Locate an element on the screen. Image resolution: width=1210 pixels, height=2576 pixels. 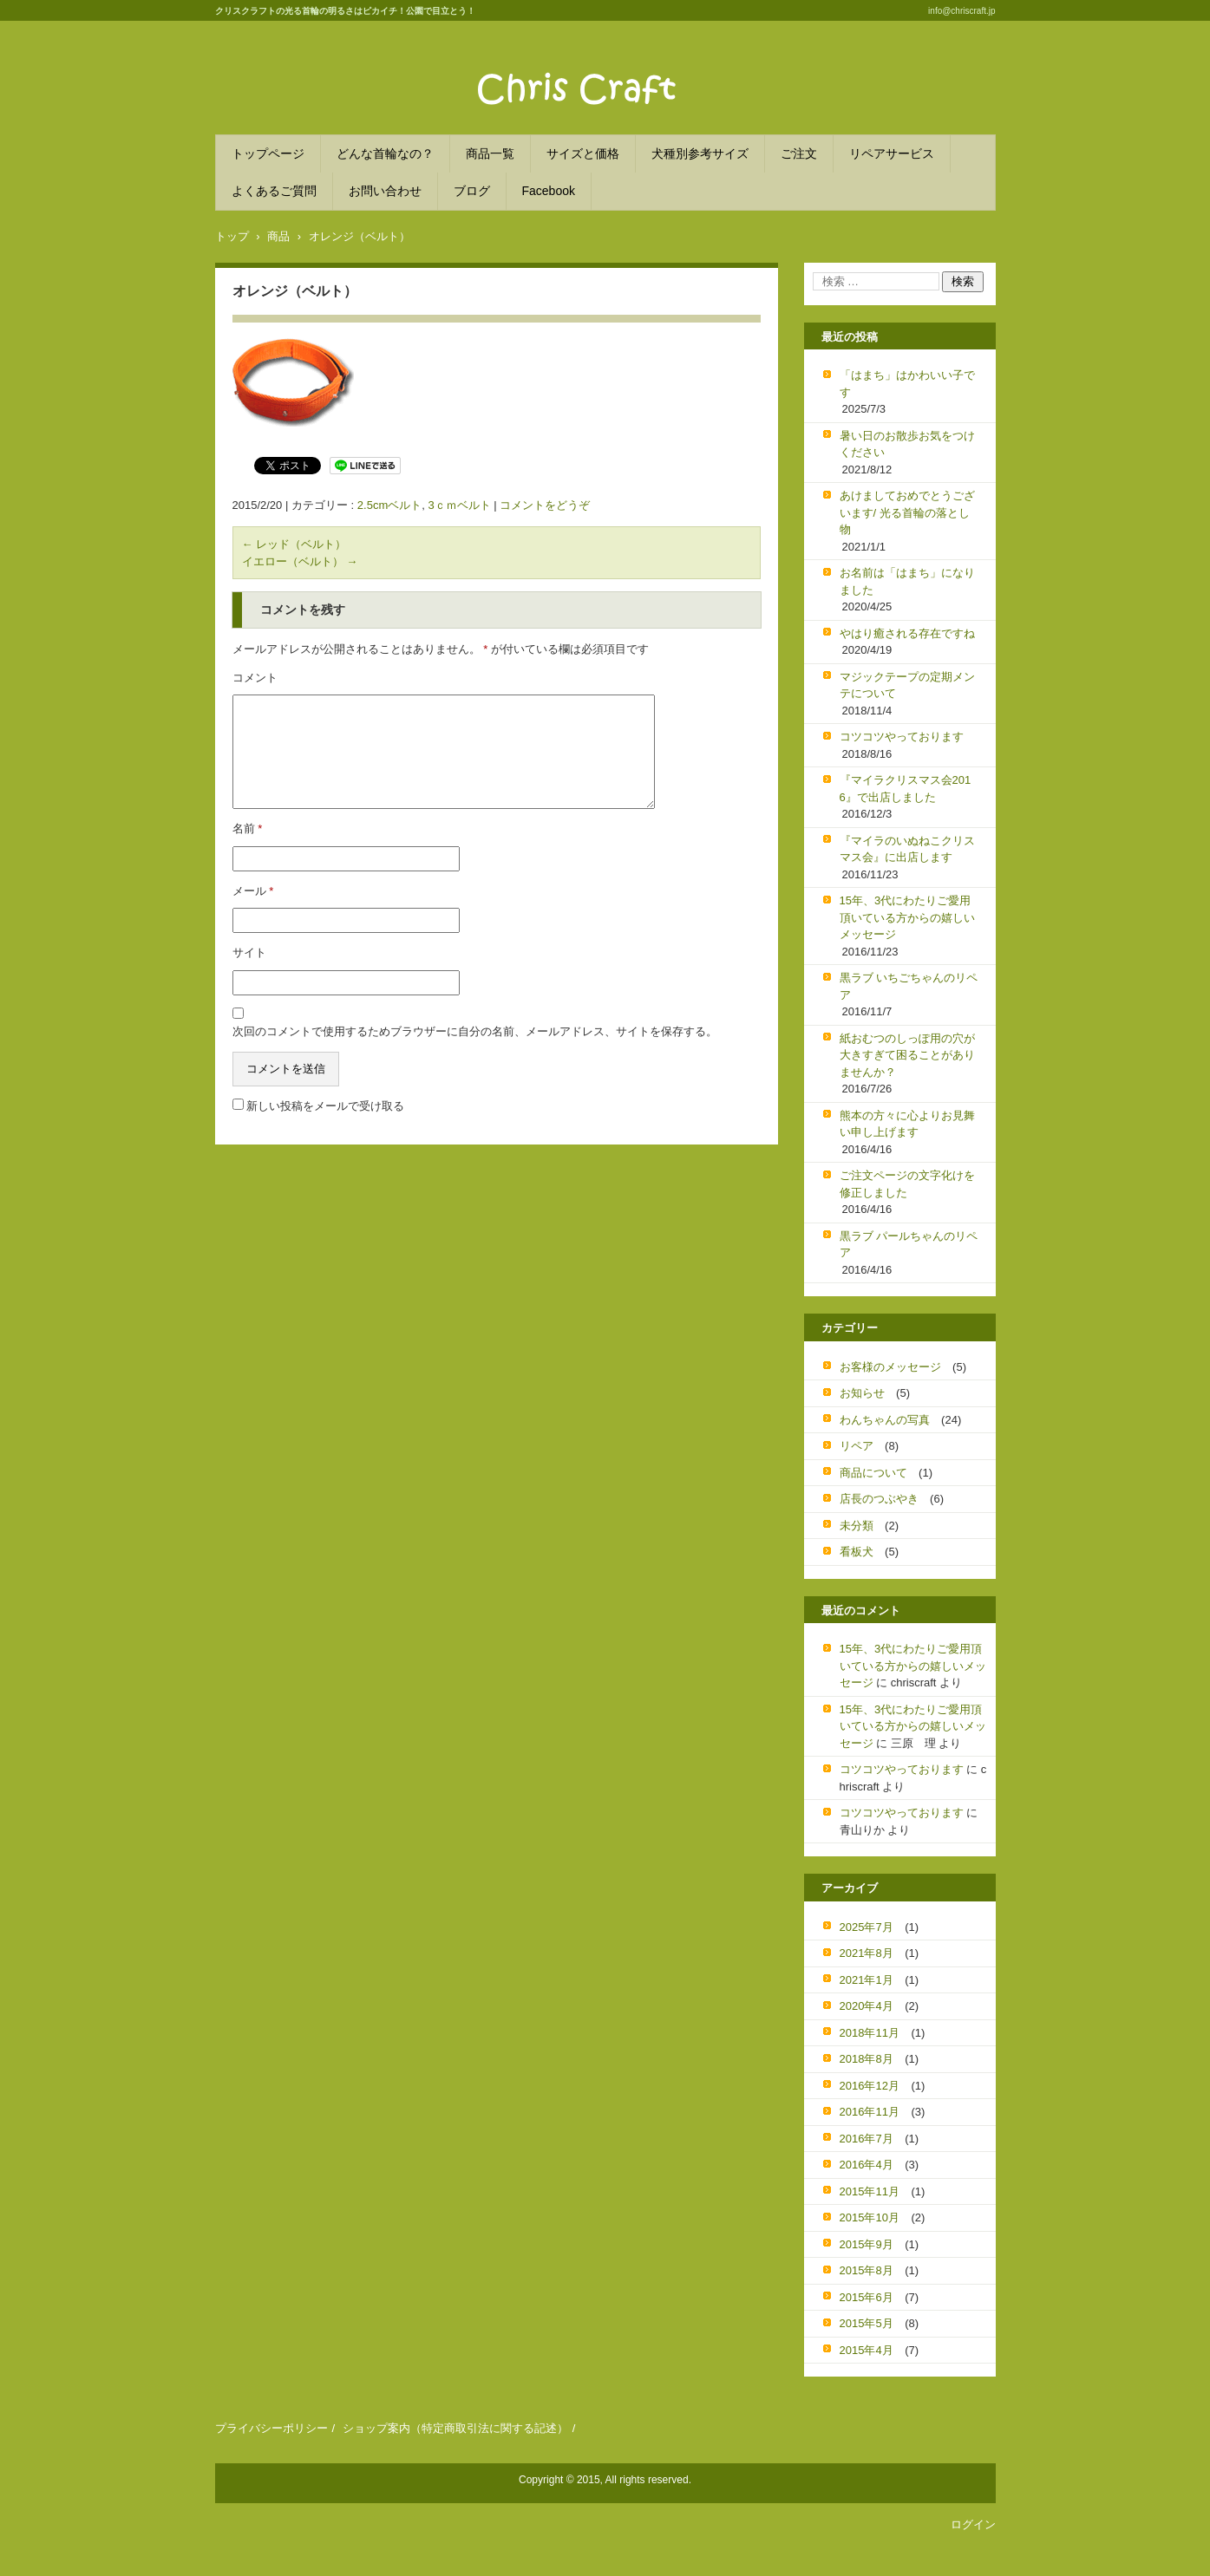
2015年11月 is located at coordinates (869, 2191).